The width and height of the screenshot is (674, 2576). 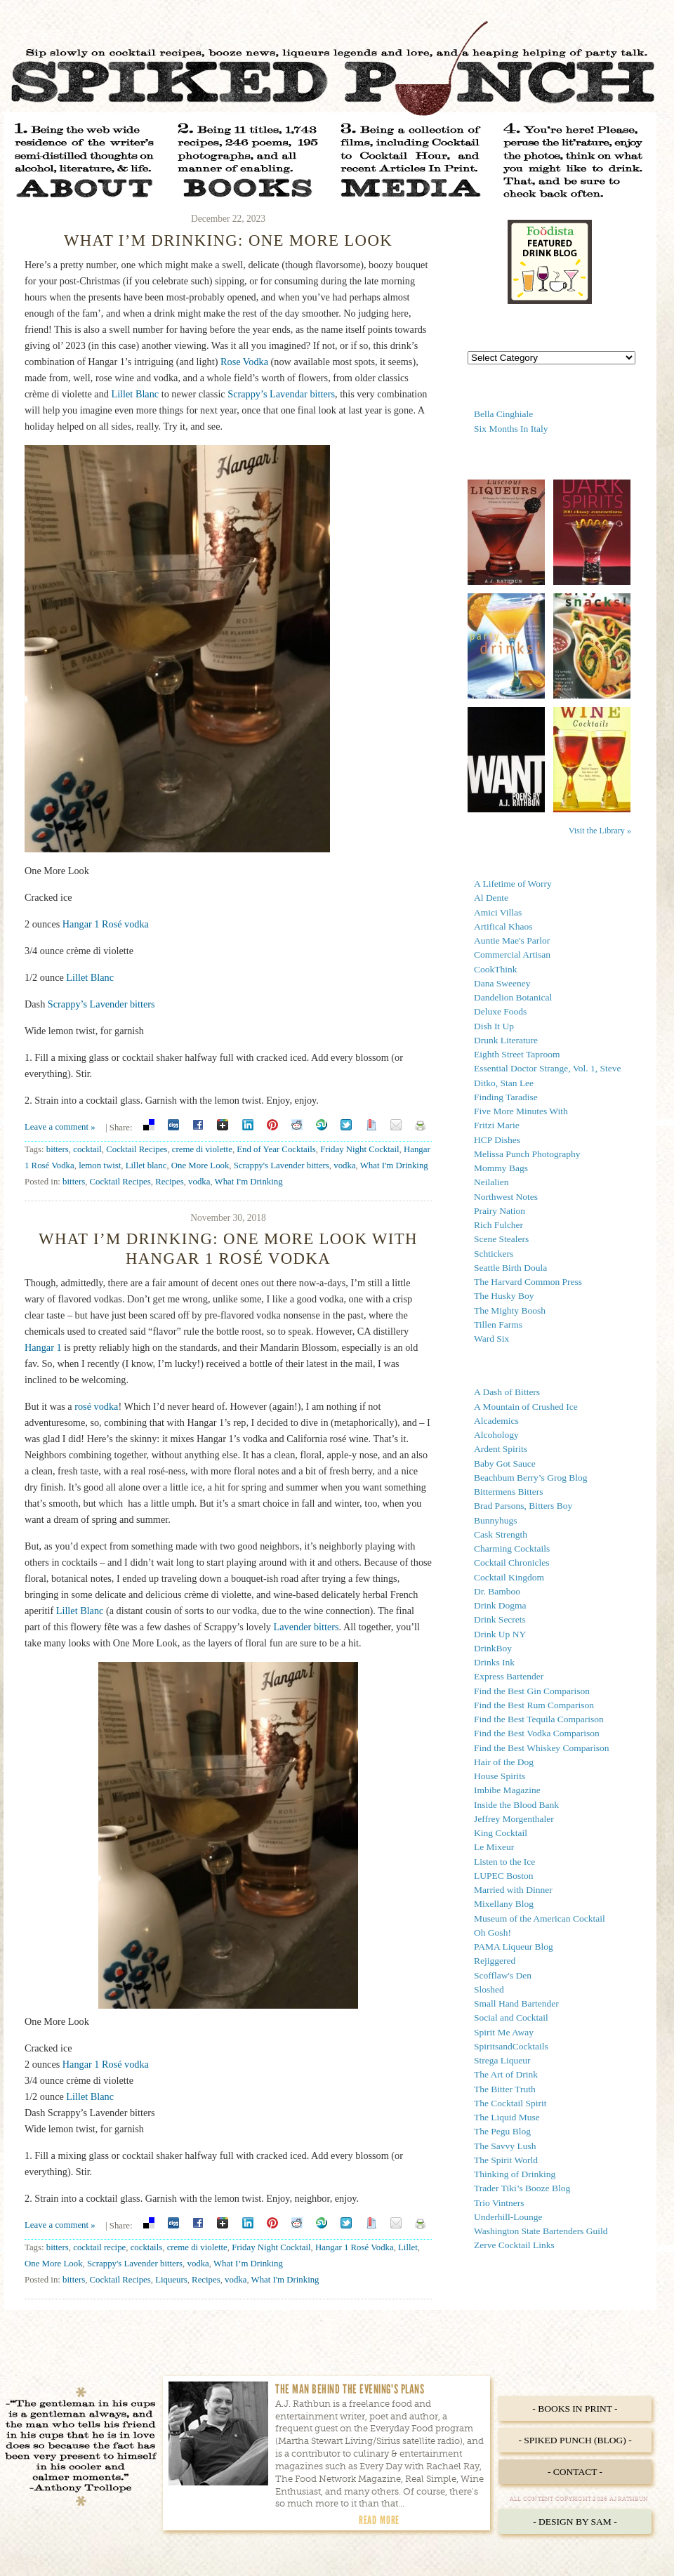 I want to click on Hair of the Dog, so click(x=504, y=1762).